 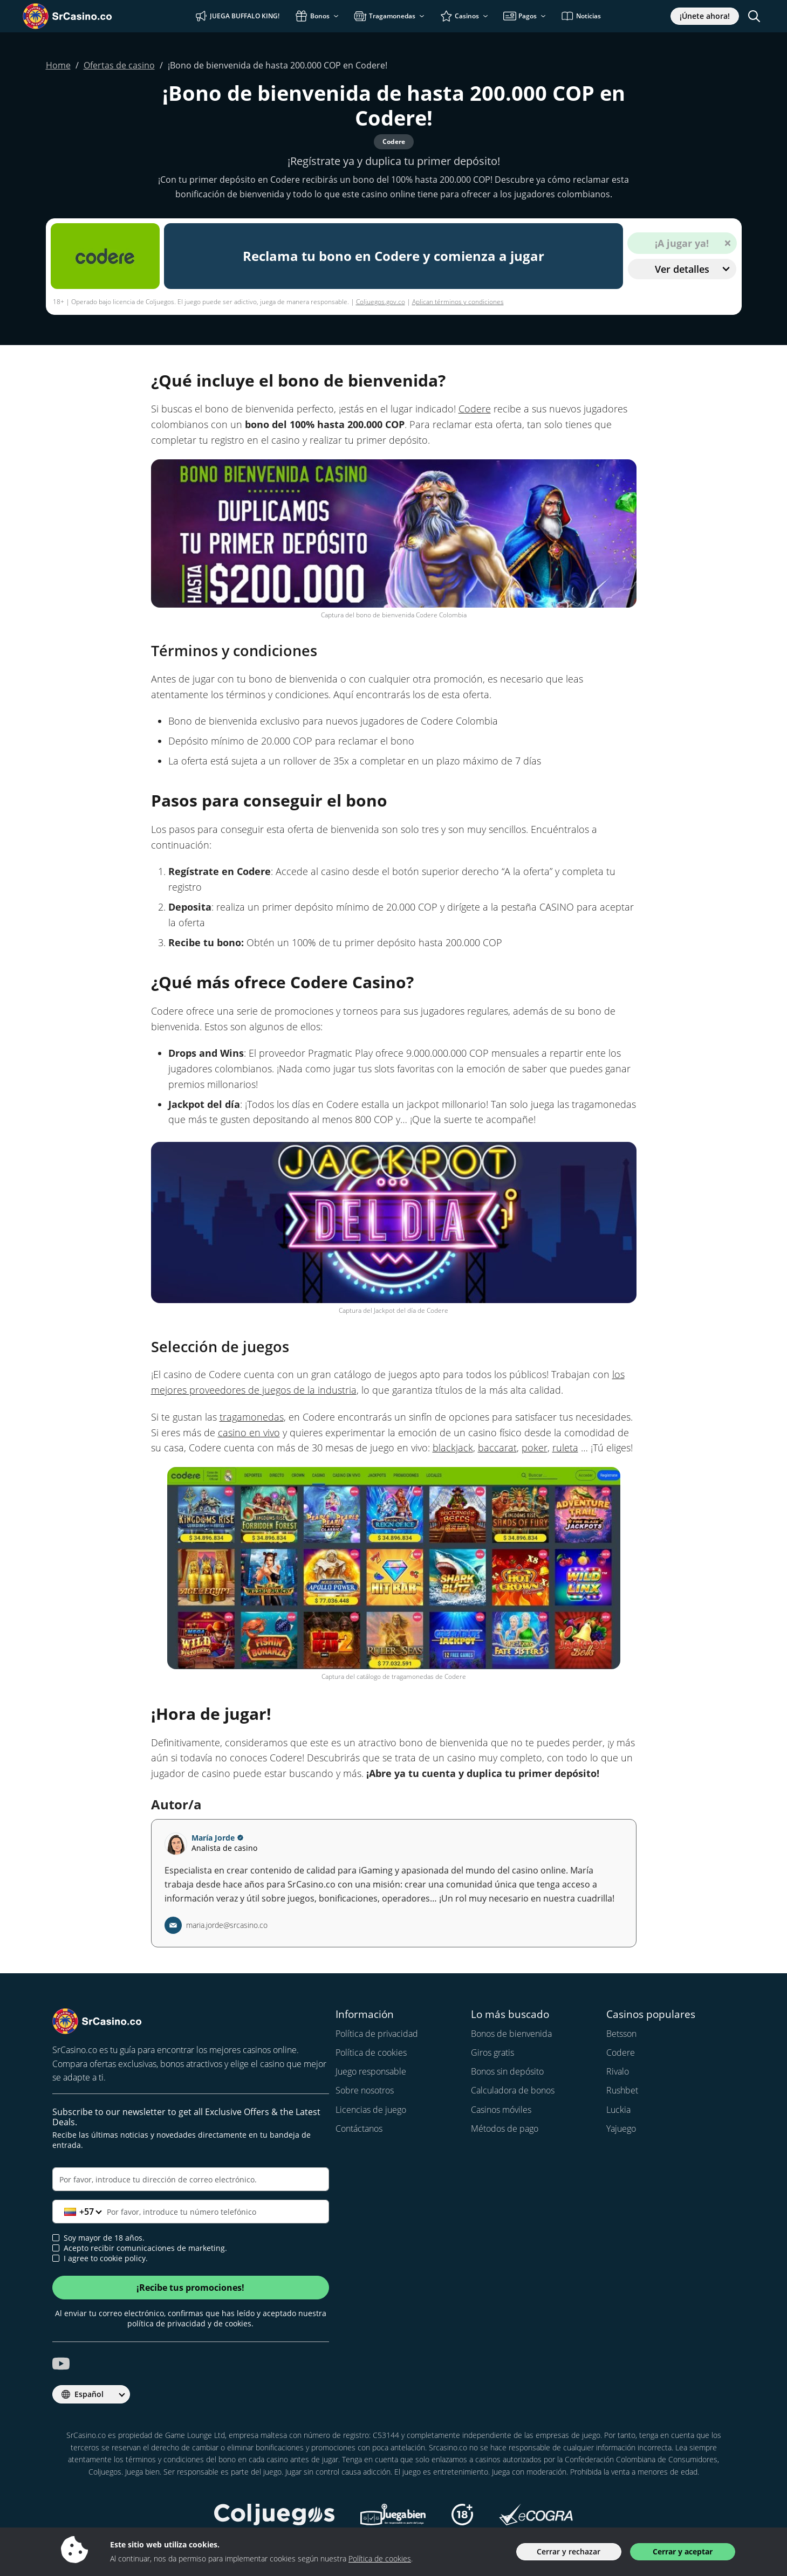 What do you see at coordinates (249, 1432) in the screenshot?
I see `casino en vivo` at bounding box center [249, 1432].